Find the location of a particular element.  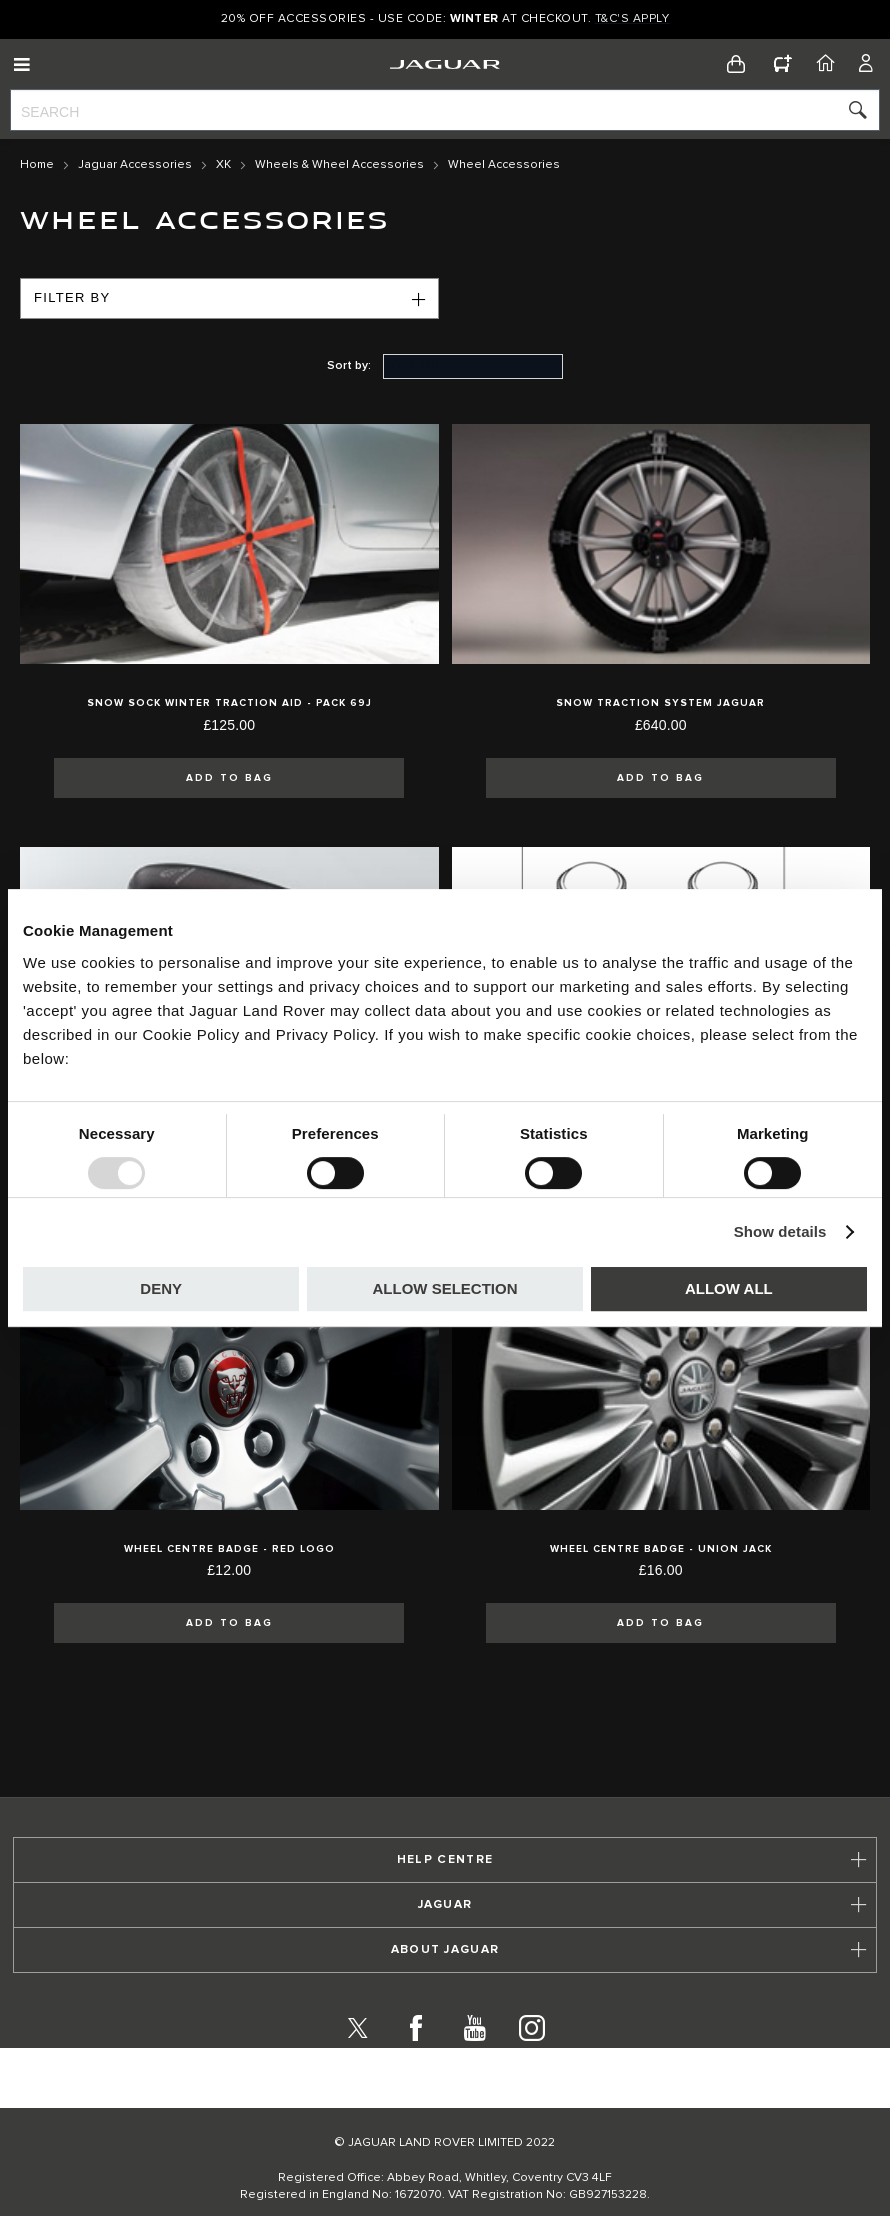

Jaguar Accessories is located at coordinates (135, 165).